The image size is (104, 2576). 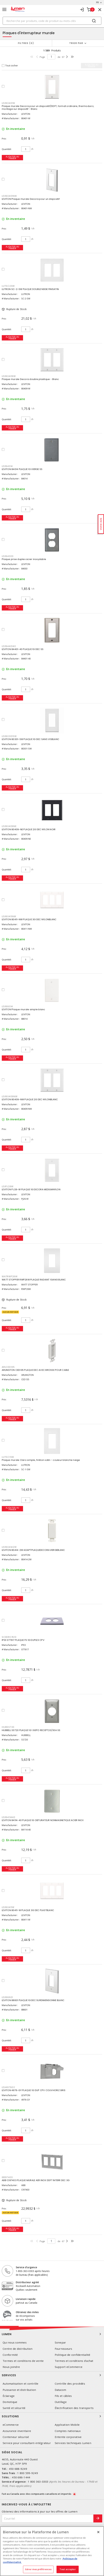 I want to click on LEV88601, so click(x=7, y=1997).